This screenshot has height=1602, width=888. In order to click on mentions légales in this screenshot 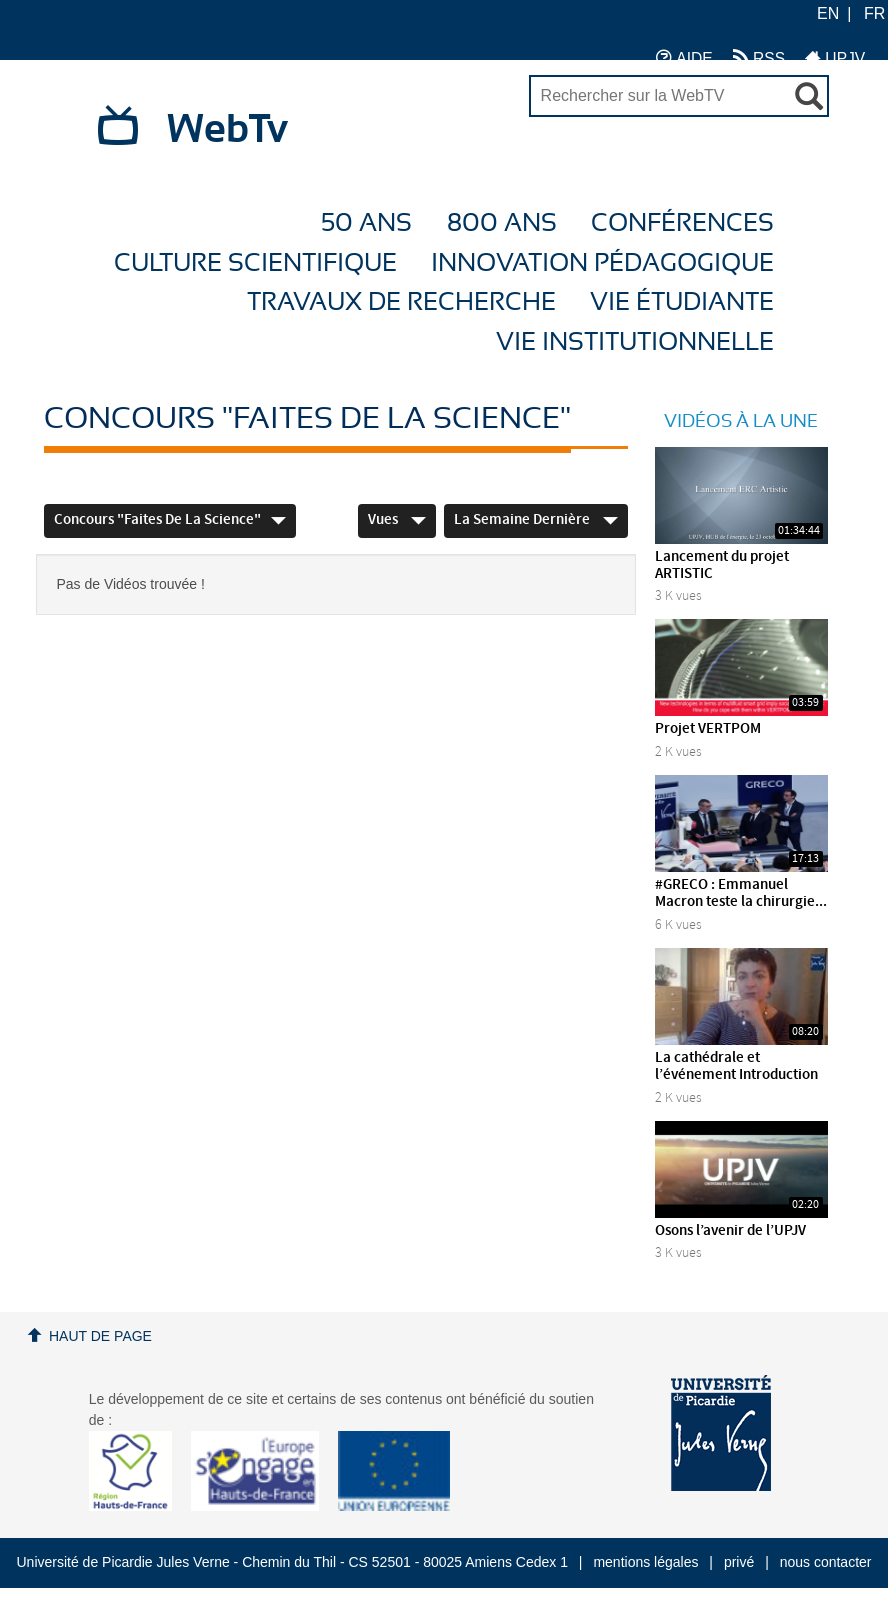, I will do `click(645, 1562)`.